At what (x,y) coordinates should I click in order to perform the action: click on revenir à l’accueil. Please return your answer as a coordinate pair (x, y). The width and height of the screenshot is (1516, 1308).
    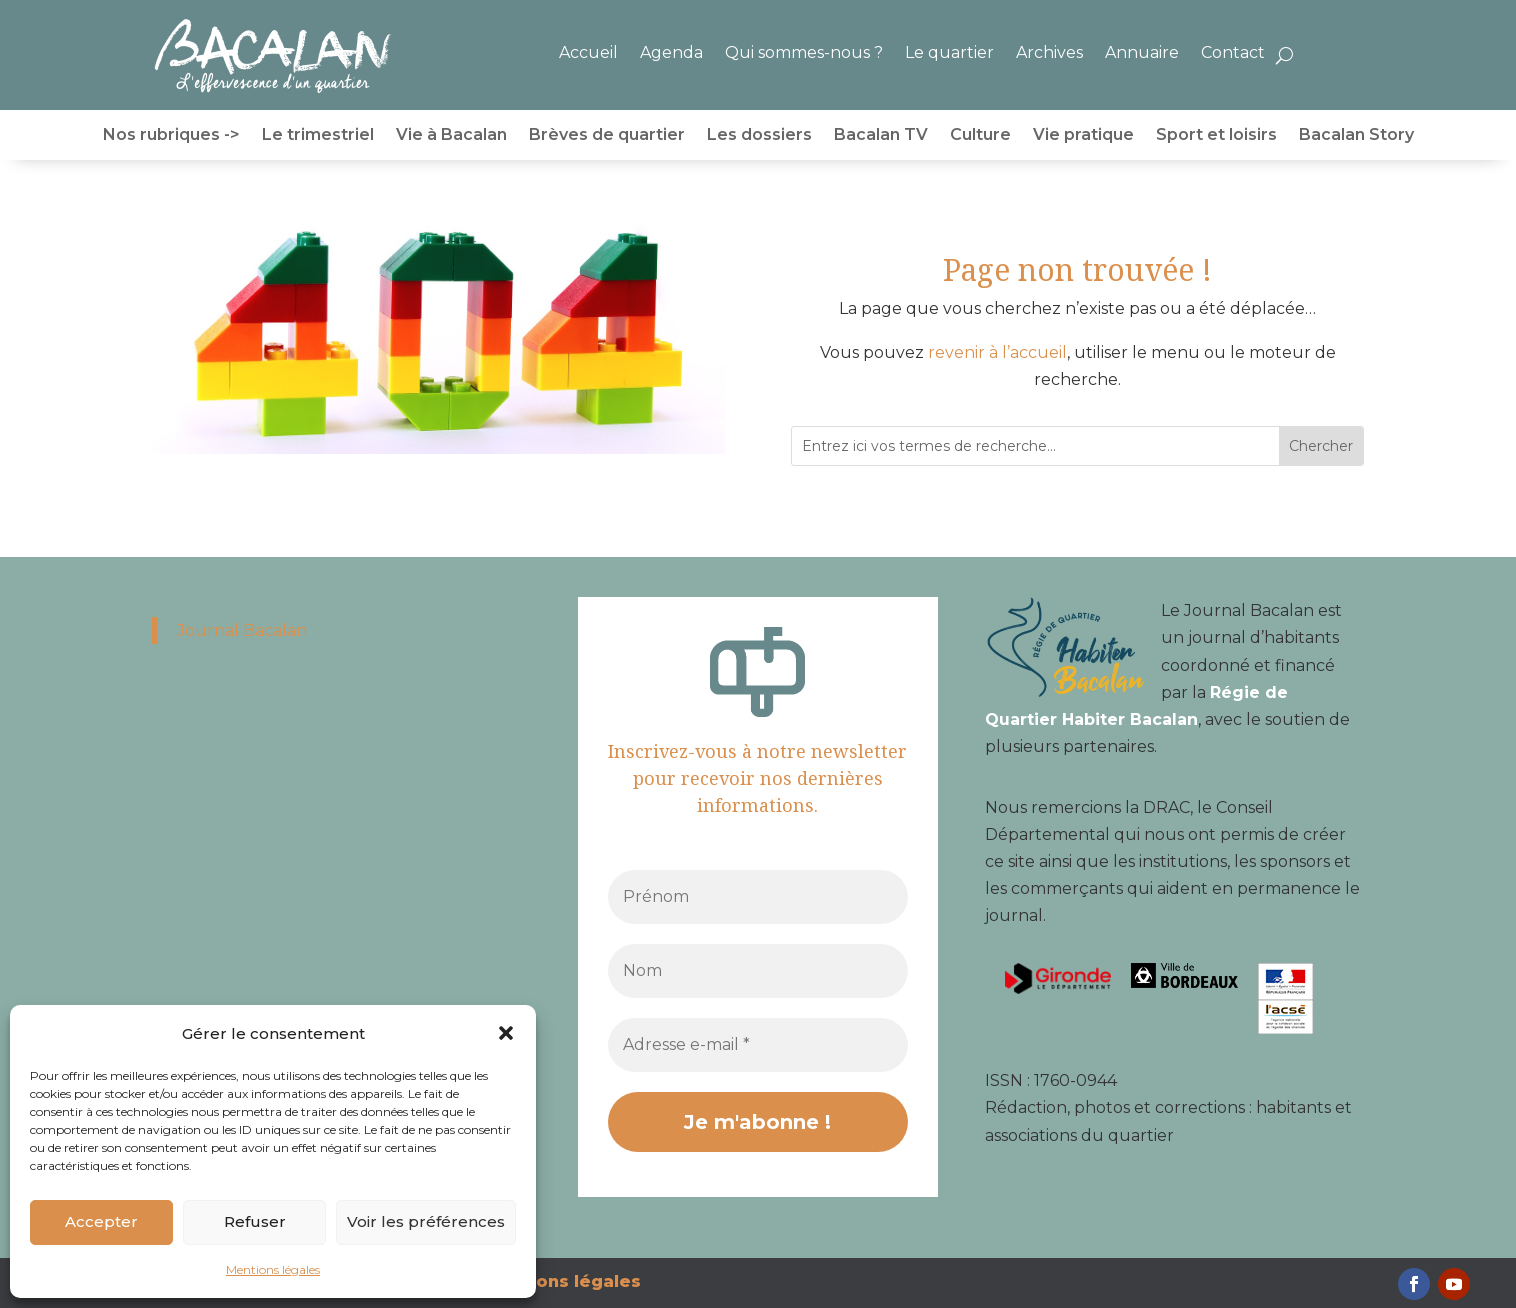
    Looking at the image, I should click on (997, 352).